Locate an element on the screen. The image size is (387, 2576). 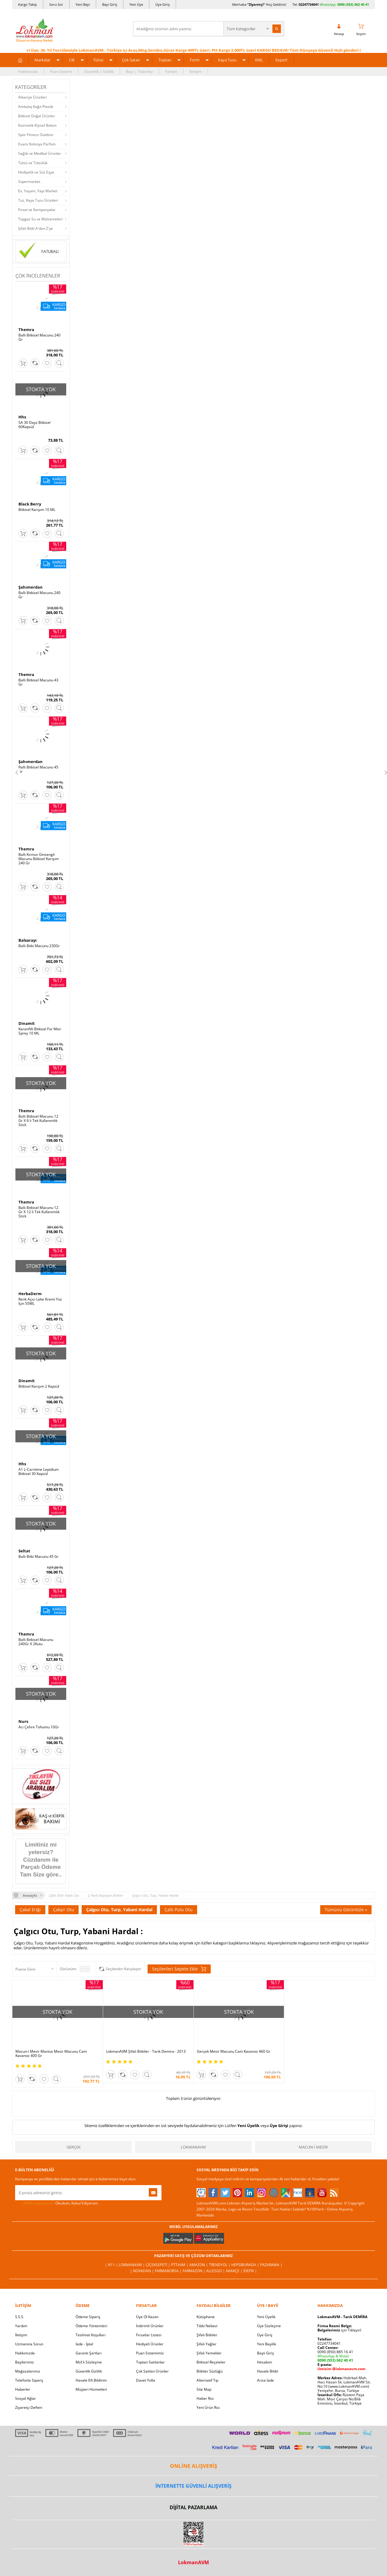
Site Map is located at coordinates (204, 2389).